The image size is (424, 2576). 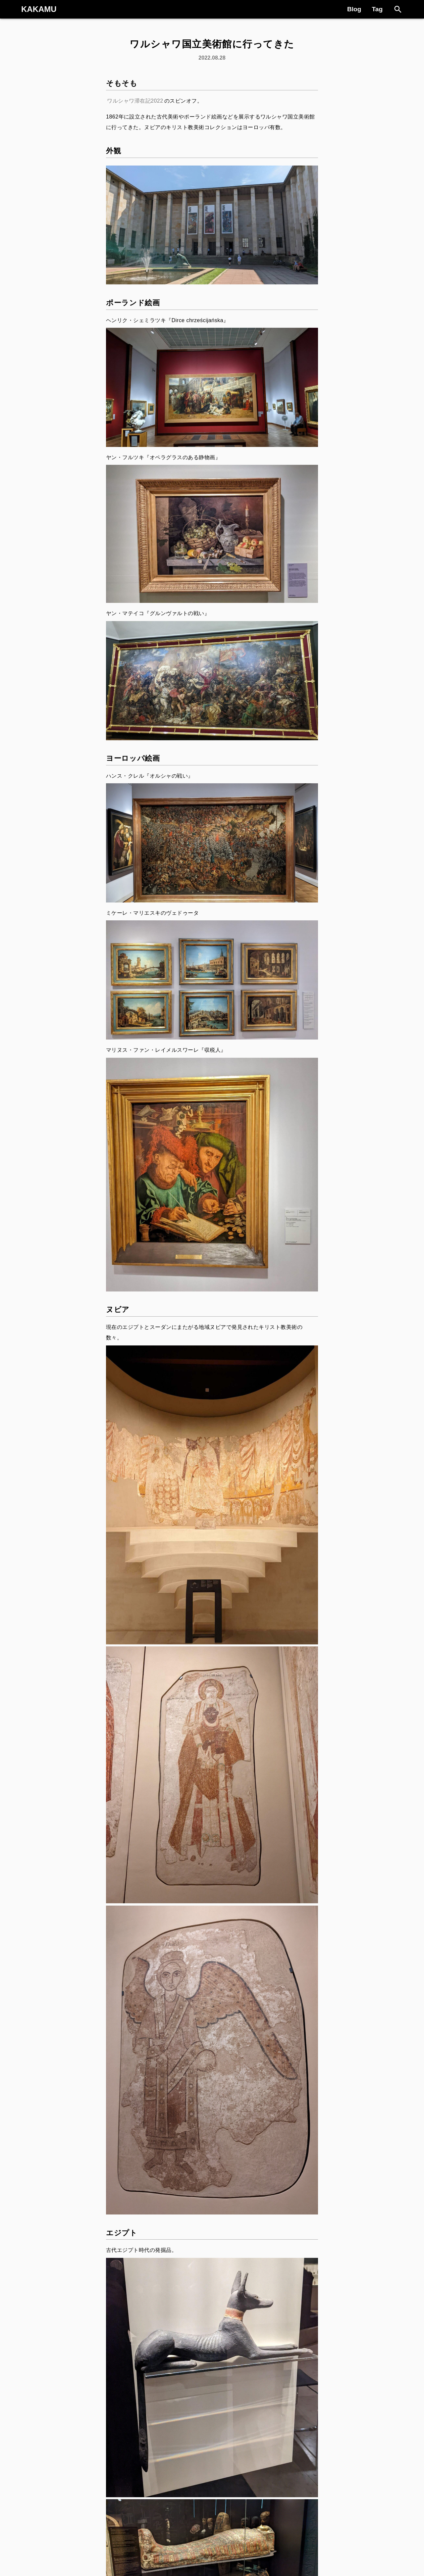 What do you see at coordinates (354, 9) in the screenshot?
I see `Blog` at bounding box center [354, 9].